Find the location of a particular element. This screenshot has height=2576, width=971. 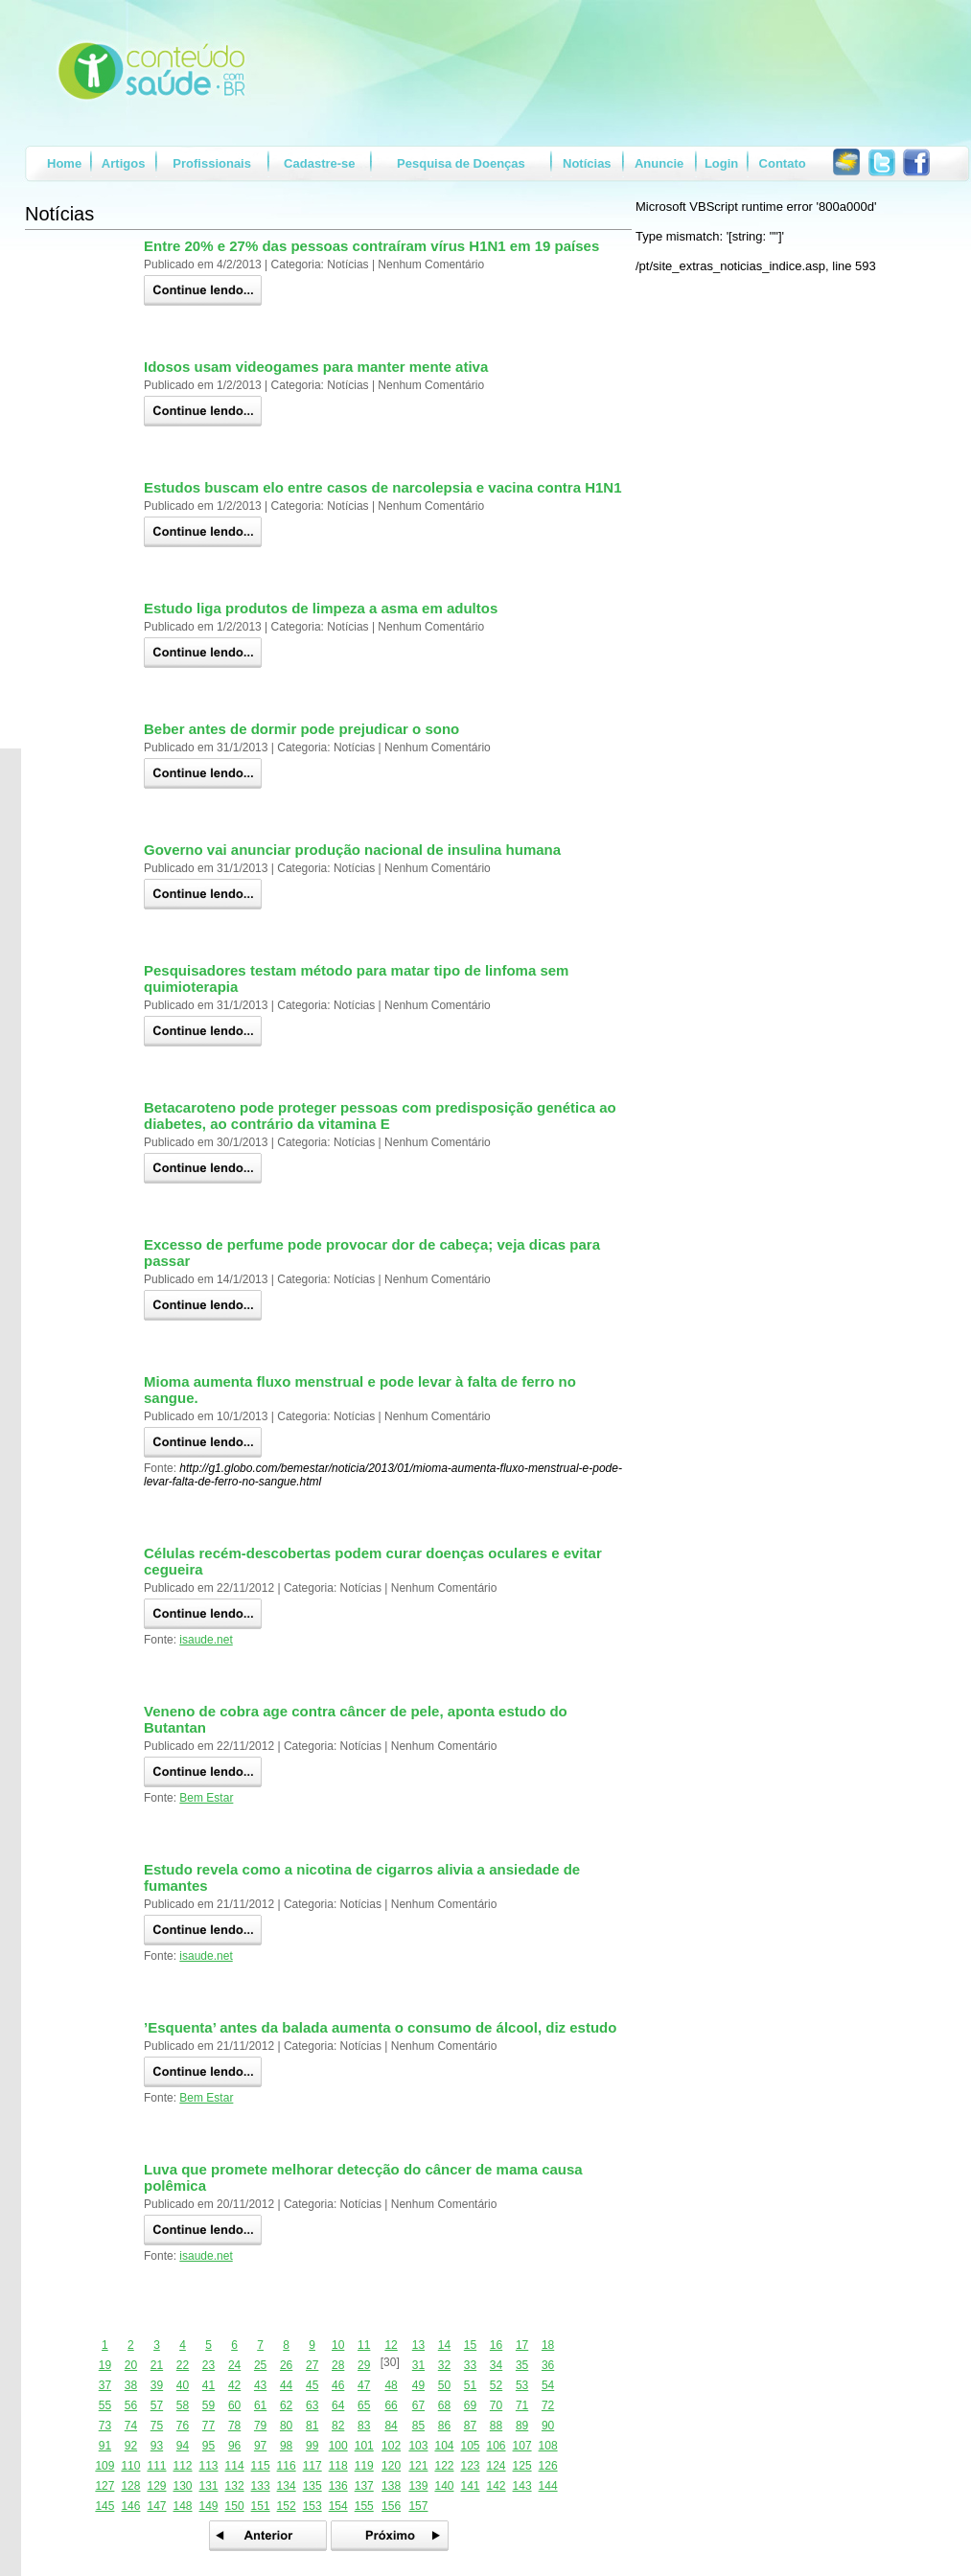

36 is located at coordinates (548, 2365).